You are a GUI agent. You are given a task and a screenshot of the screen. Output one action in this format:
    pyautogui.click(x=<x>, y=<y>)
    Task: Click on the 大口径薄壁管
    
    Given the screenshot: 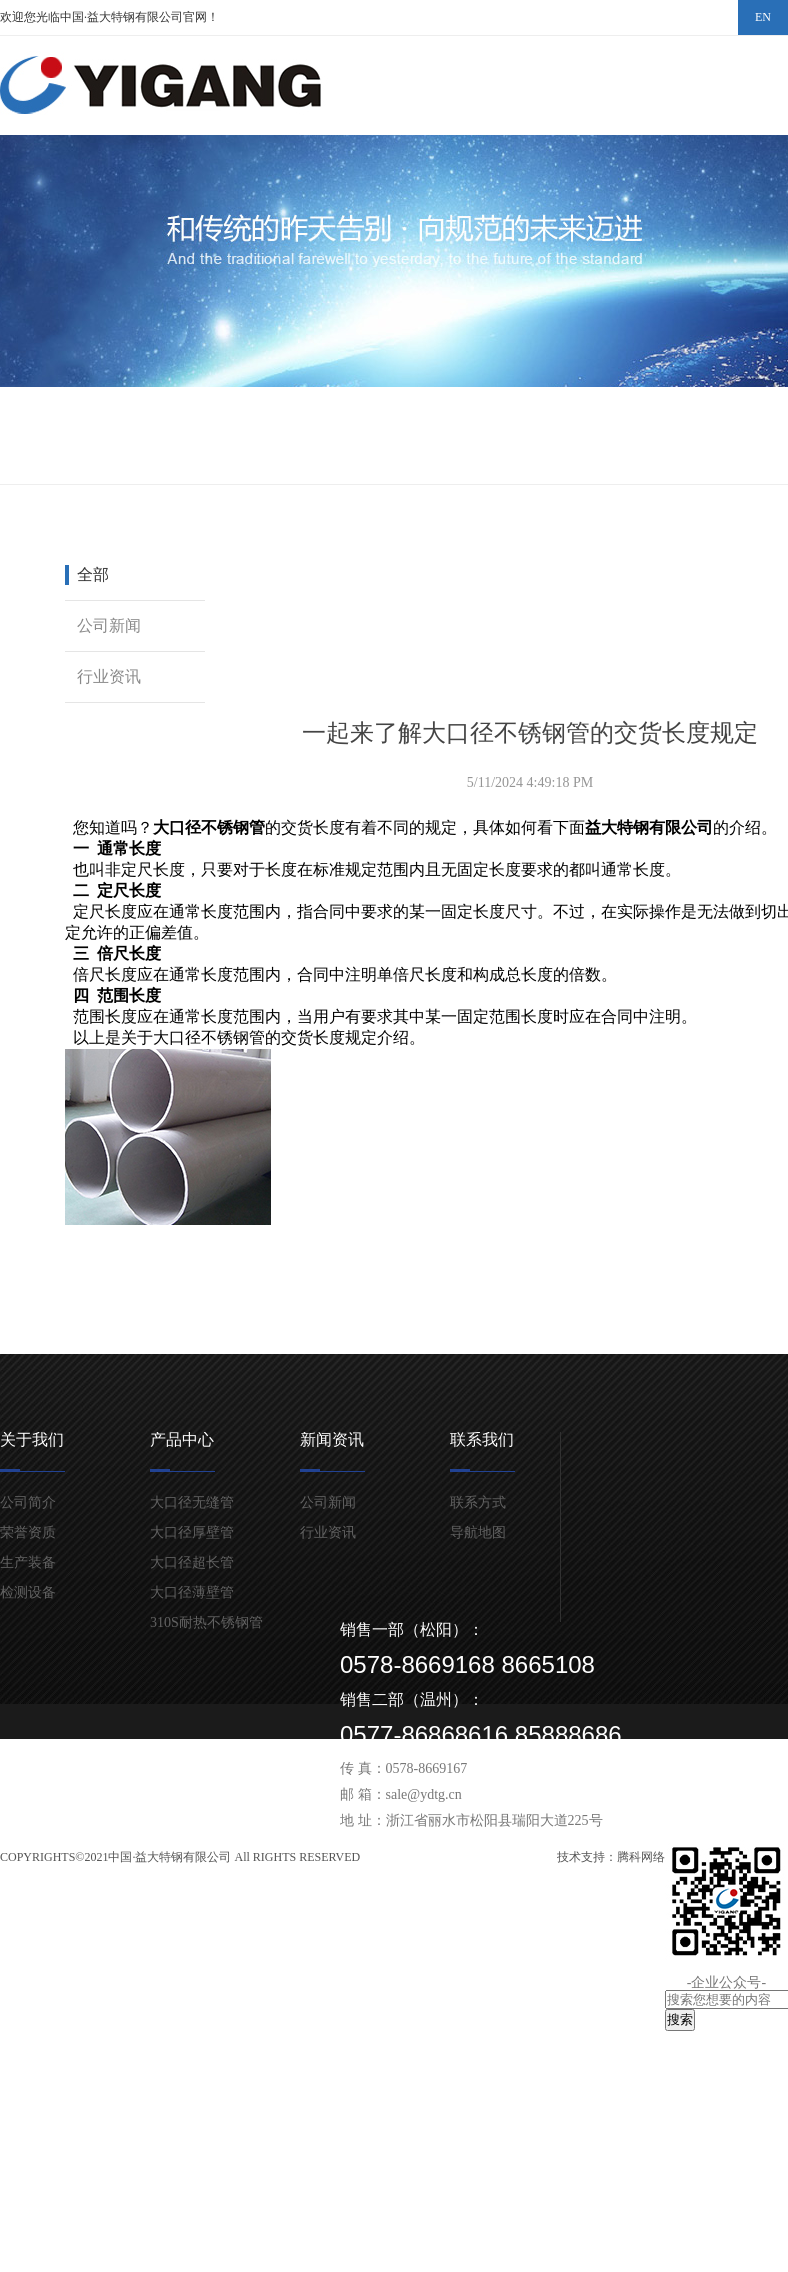 What is the action you would take?
    pyautogui.click(x=192, y=1592)
    